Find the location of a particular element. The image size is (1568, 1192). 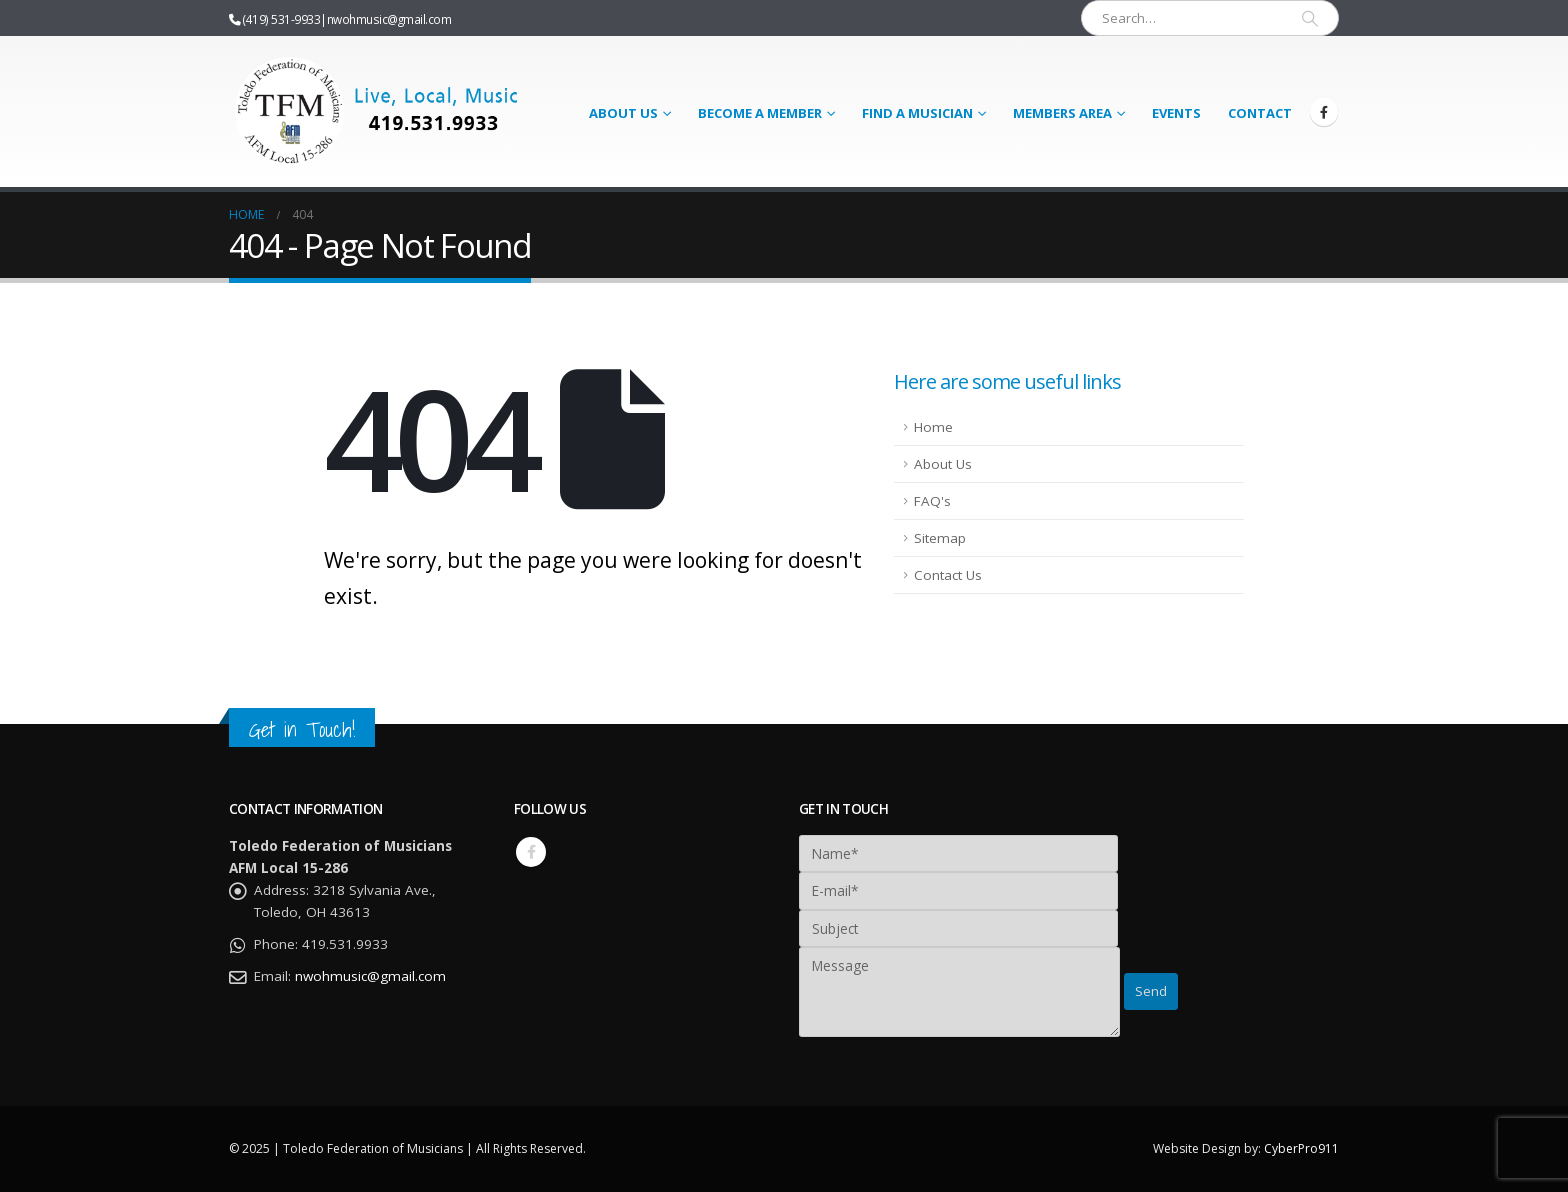

Become a Member is located at coordinates (760, 113).